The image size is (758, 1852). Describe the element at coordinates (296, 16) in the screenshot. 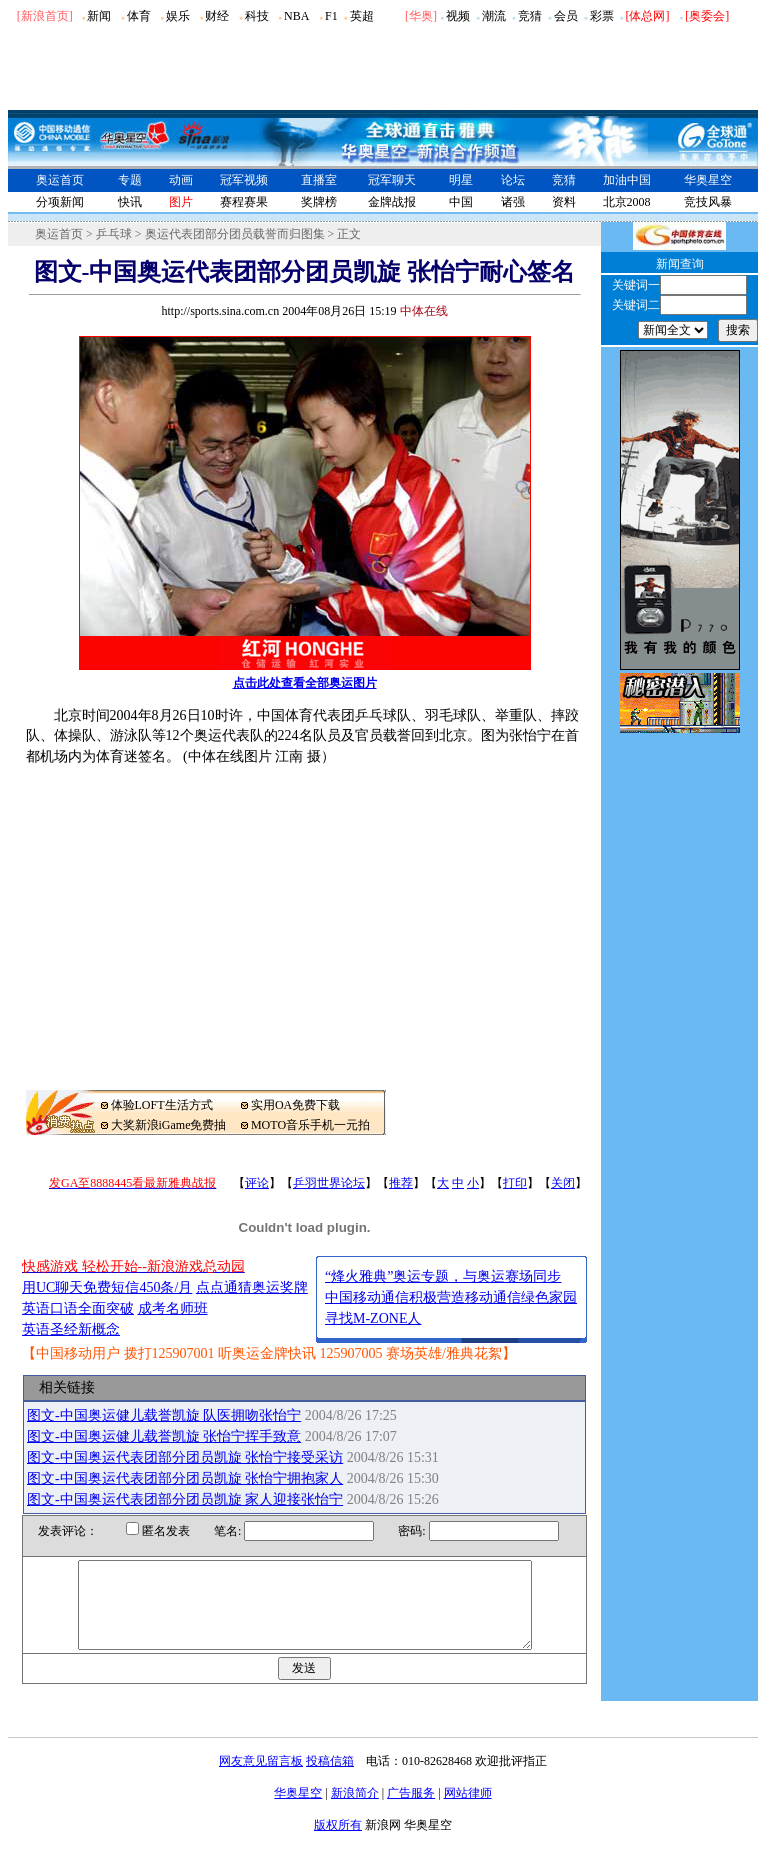

I see `NBA` at that location.